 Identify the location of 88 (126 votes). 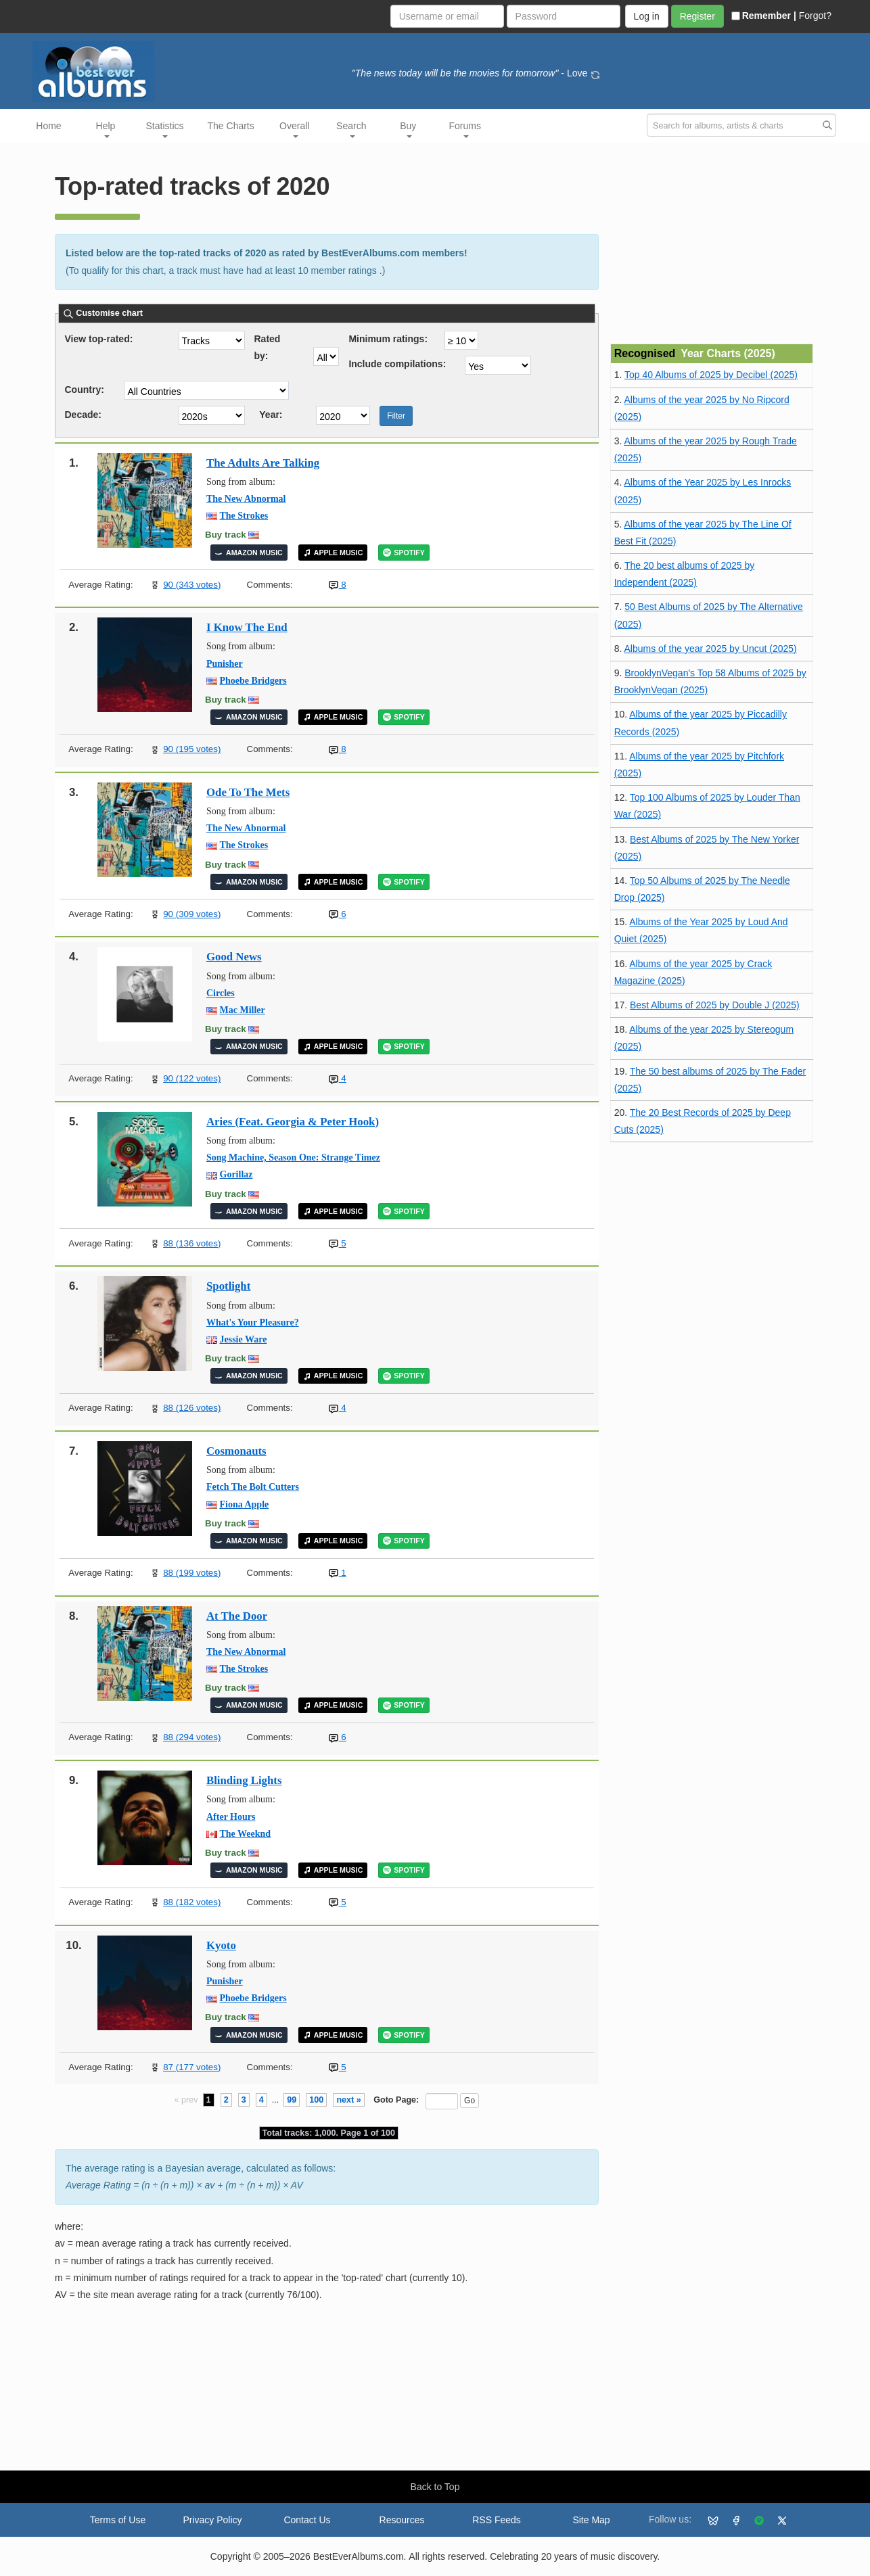
(192, 1408).